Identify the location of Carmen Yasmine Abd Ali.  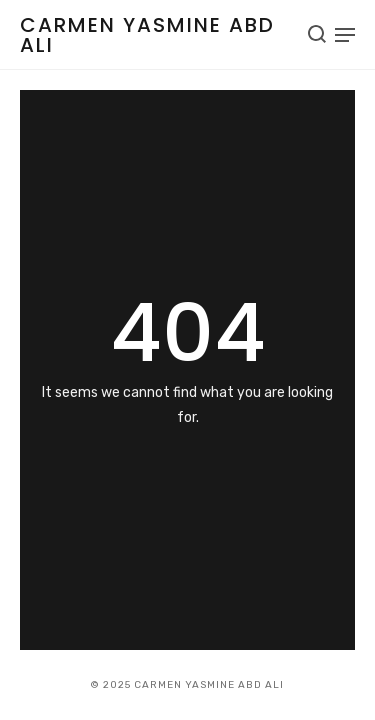
(147, 35).